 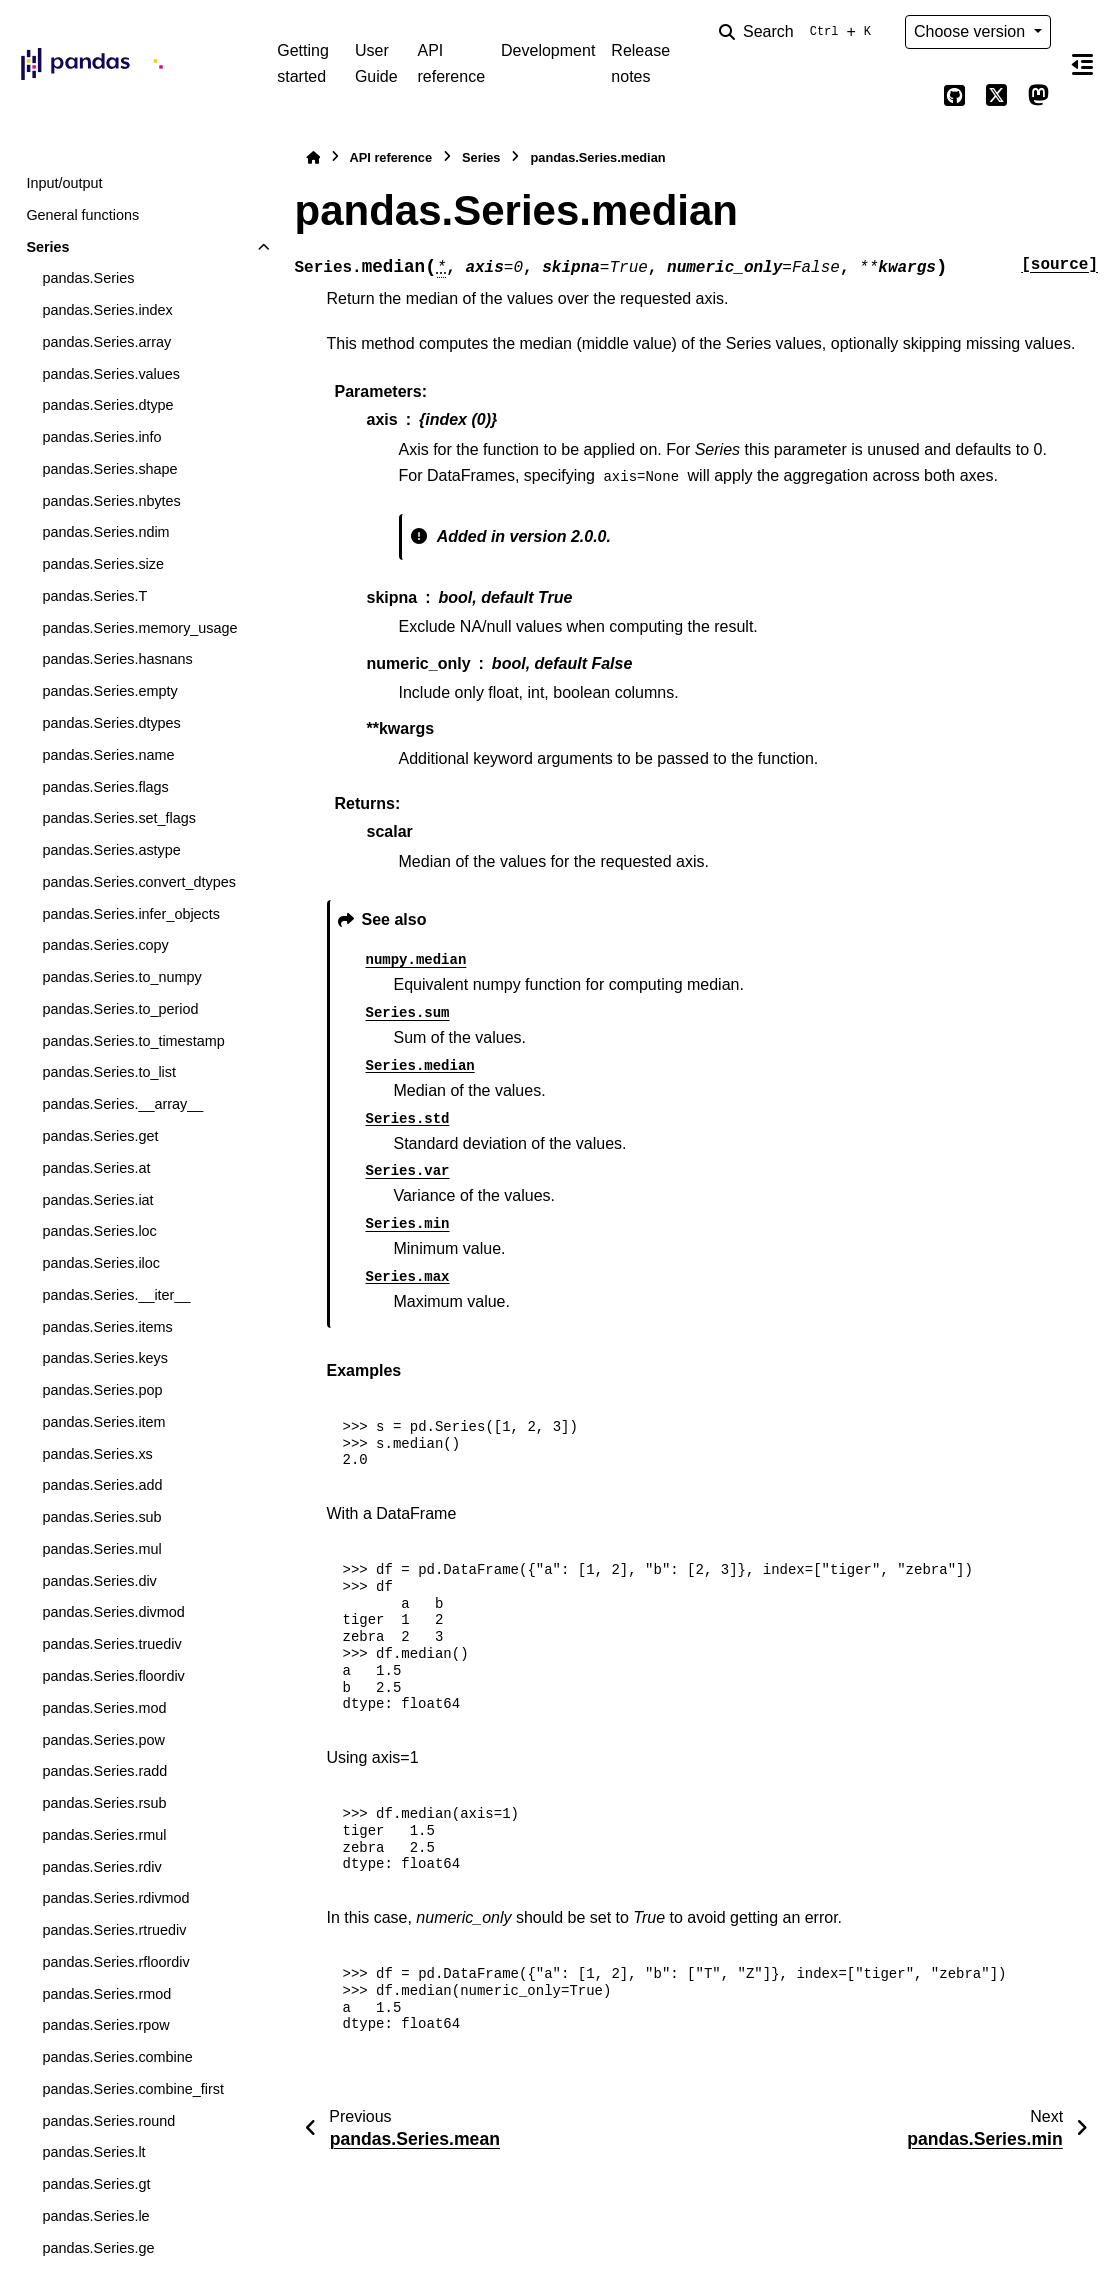 What do you see at coordinates (101, 1517) in the screenshot?
I see `pandas.Series.sub` at bounding box center [101, 1517].